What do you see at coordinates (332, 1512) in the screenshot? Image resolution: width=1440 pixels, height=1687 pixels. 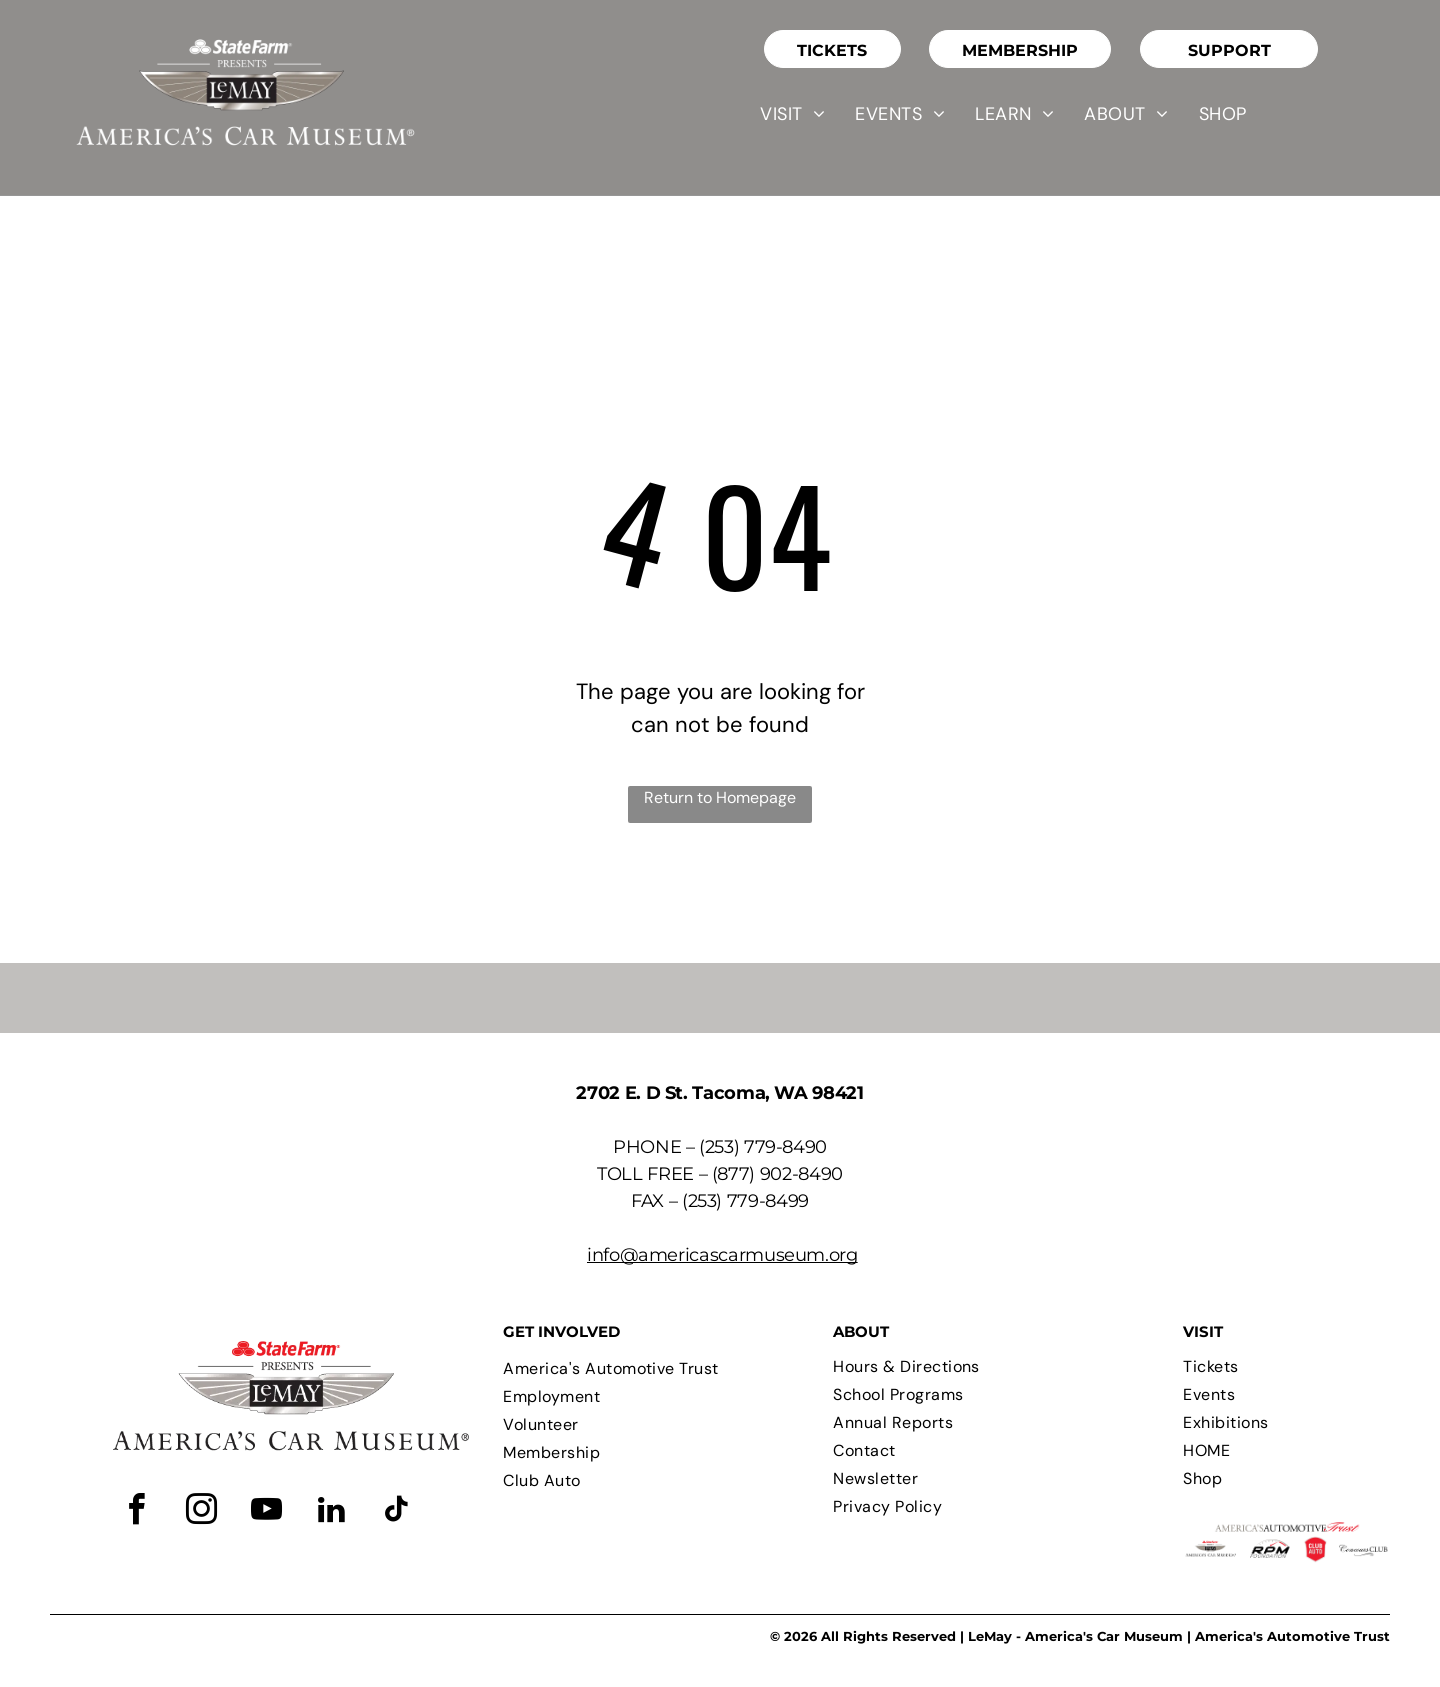 I see `[linkedin]` at bounding box center [332, 1512].